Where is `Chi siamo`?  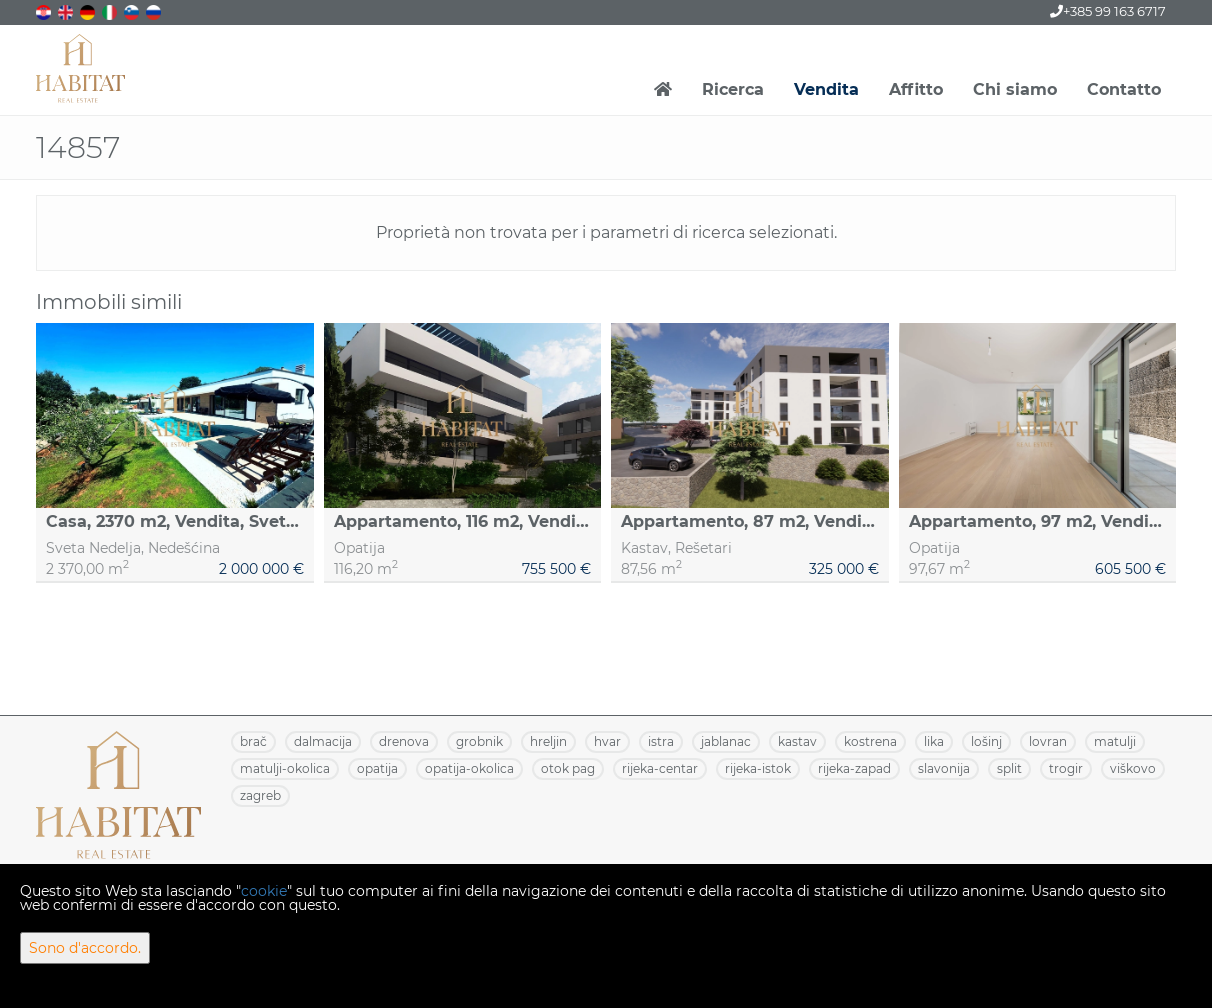
Chi siamo is located at coordinates (1015, 89).